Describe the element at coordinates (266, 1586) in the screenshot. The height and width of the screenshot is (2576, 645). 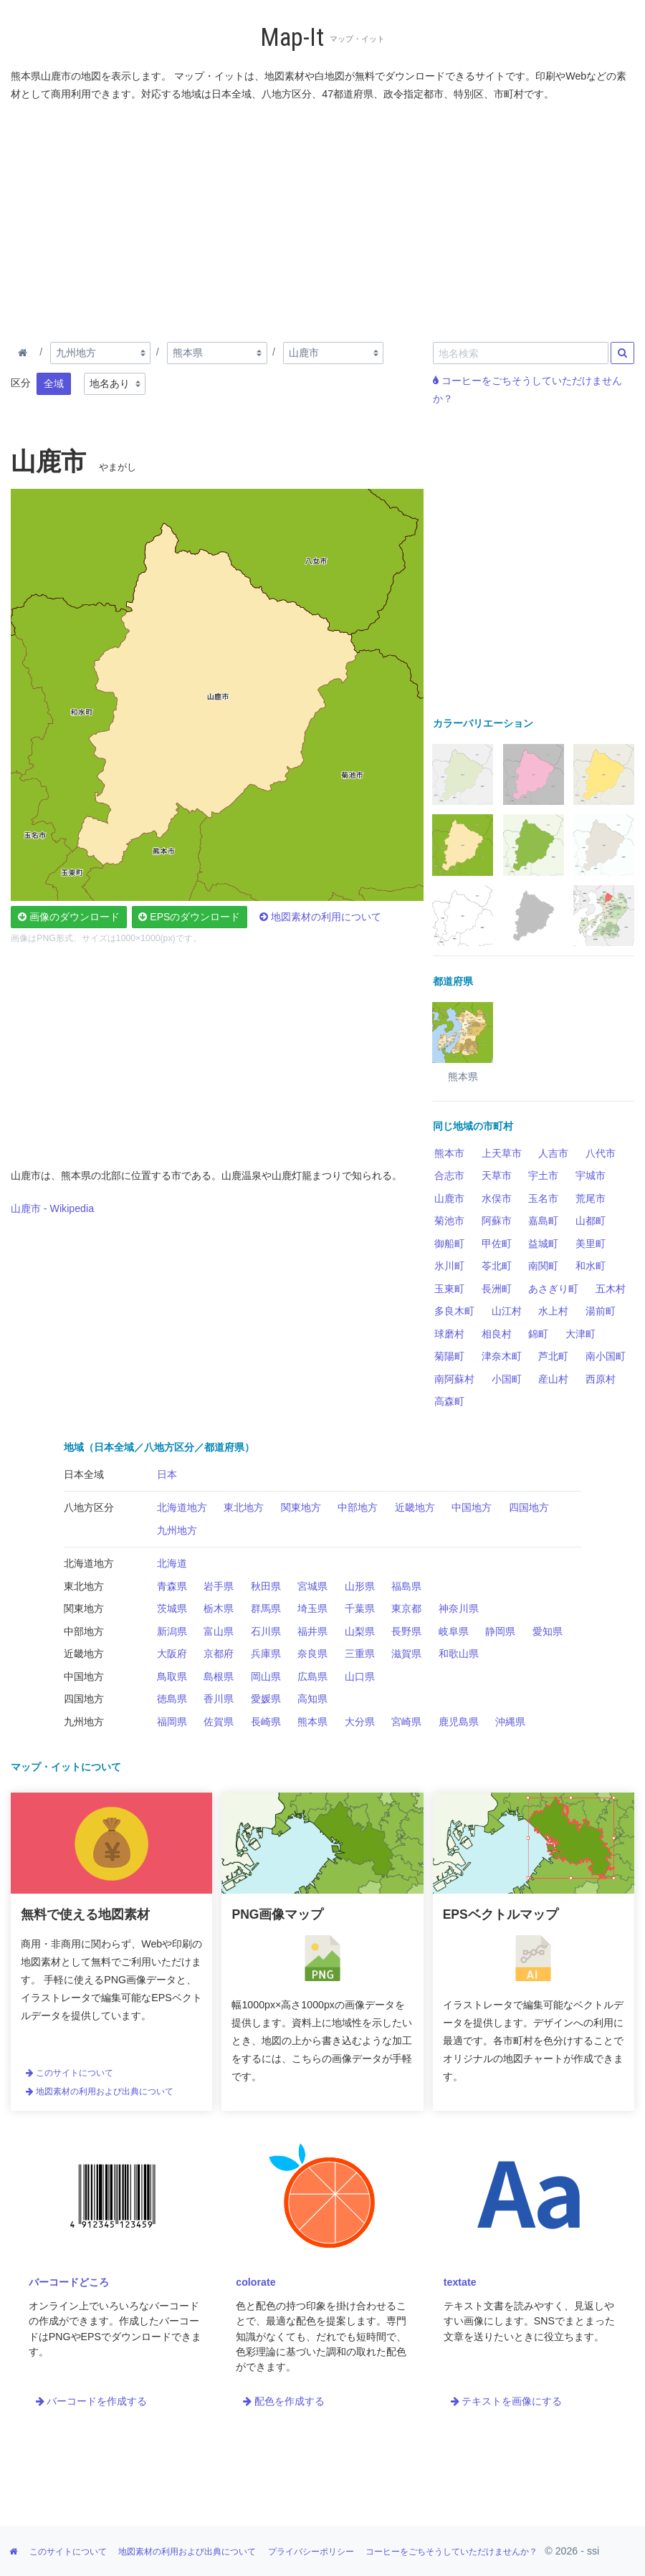
I see `秋田県` at that location.